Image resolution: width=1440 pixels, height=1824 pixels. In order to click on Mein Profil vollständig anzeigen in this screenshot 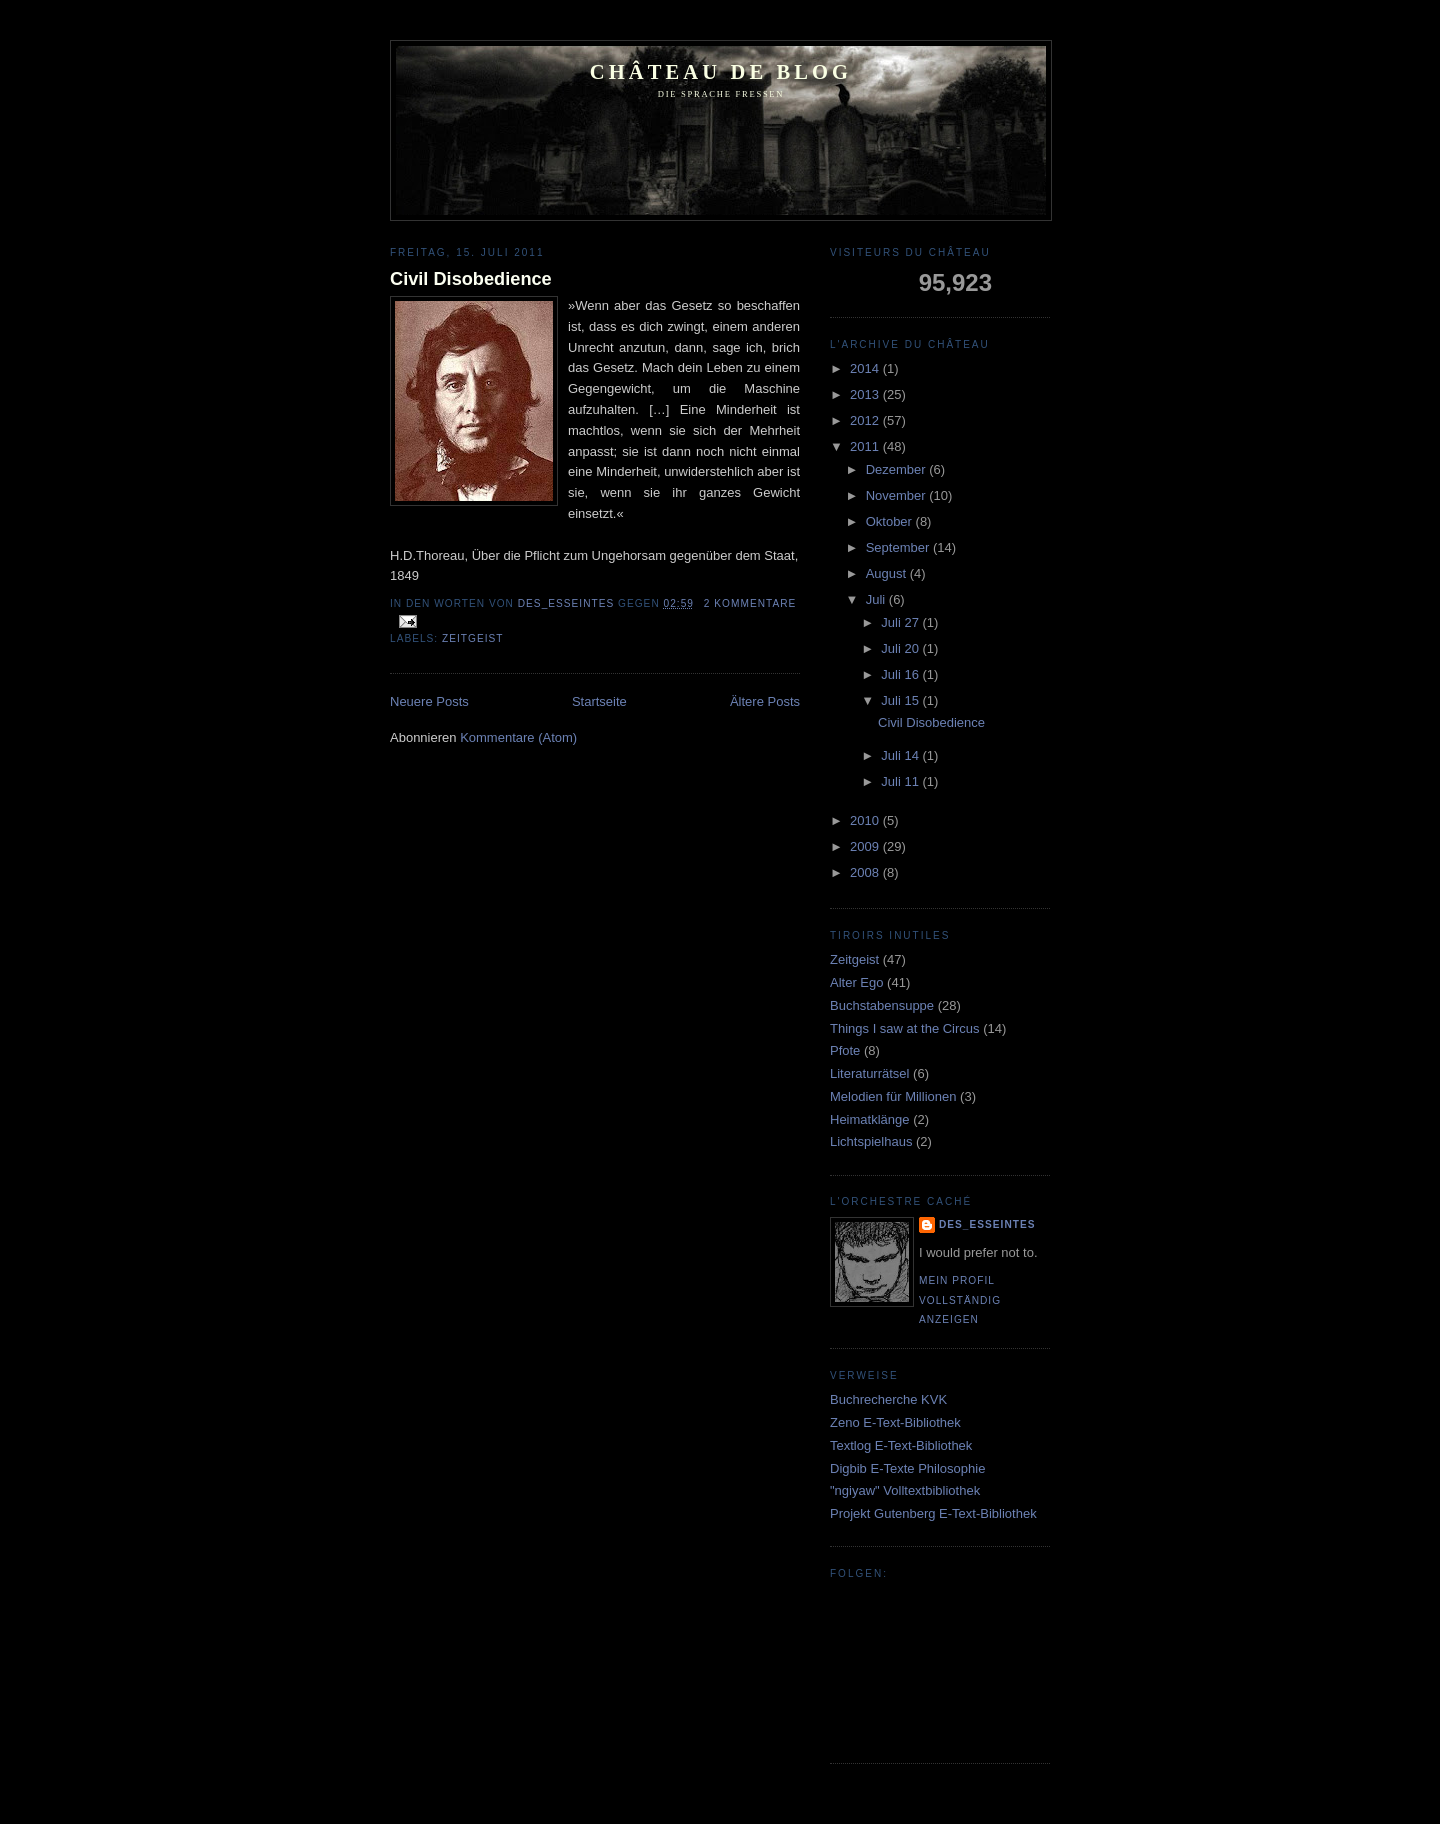, I will do `click(960, 1300)`.